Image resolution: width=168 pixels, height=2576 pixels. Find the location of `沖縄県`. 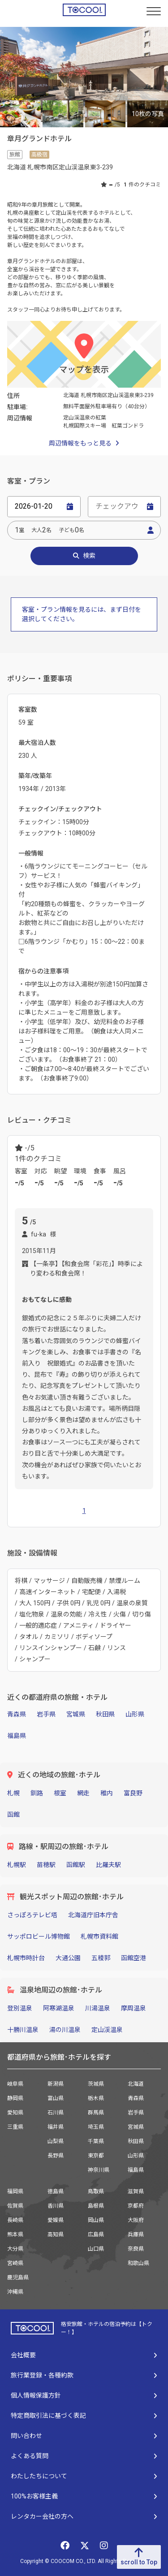

沖縄県 is located at coordinates (15, 2292).